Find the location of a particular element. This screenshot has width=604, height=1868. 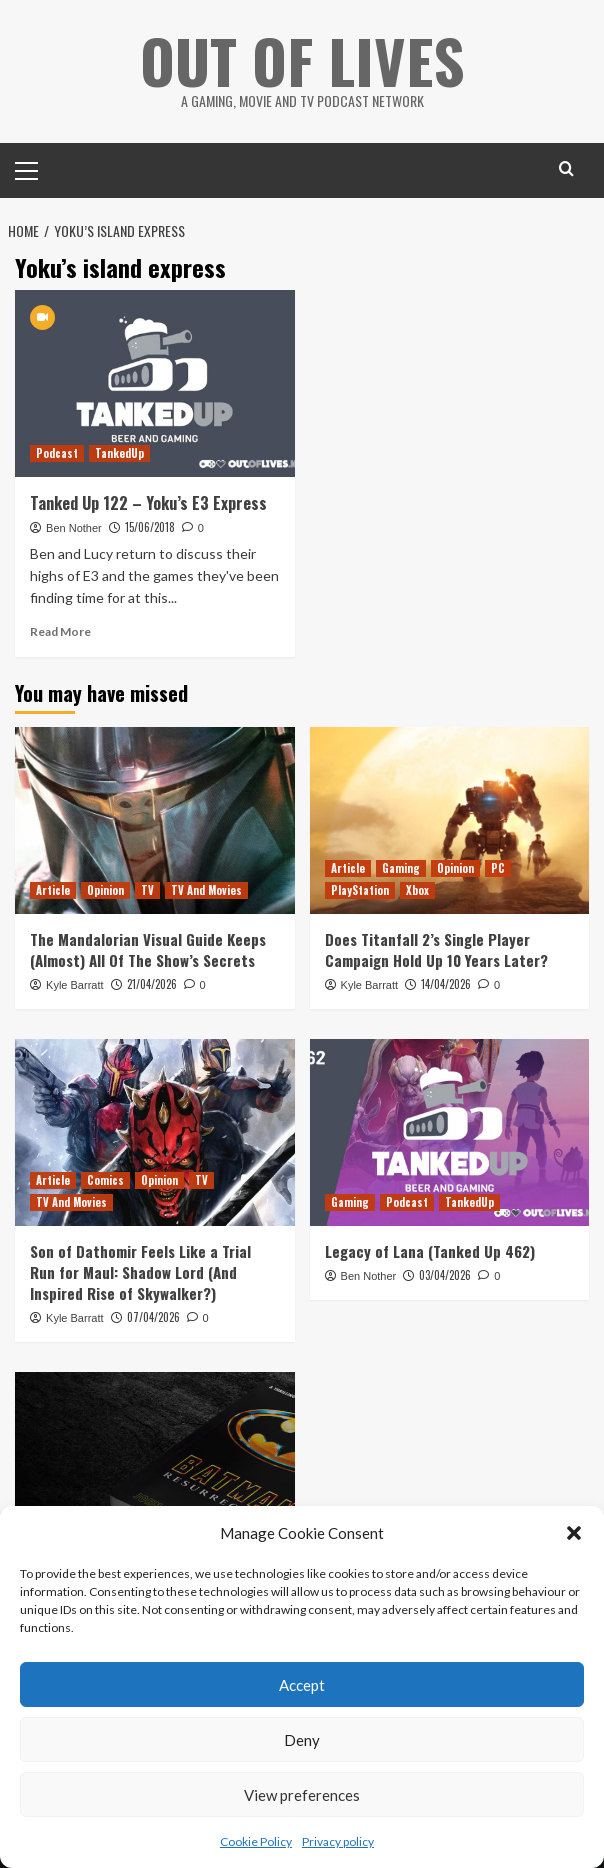

Privacy policy is located at coordinates (338, 1841).